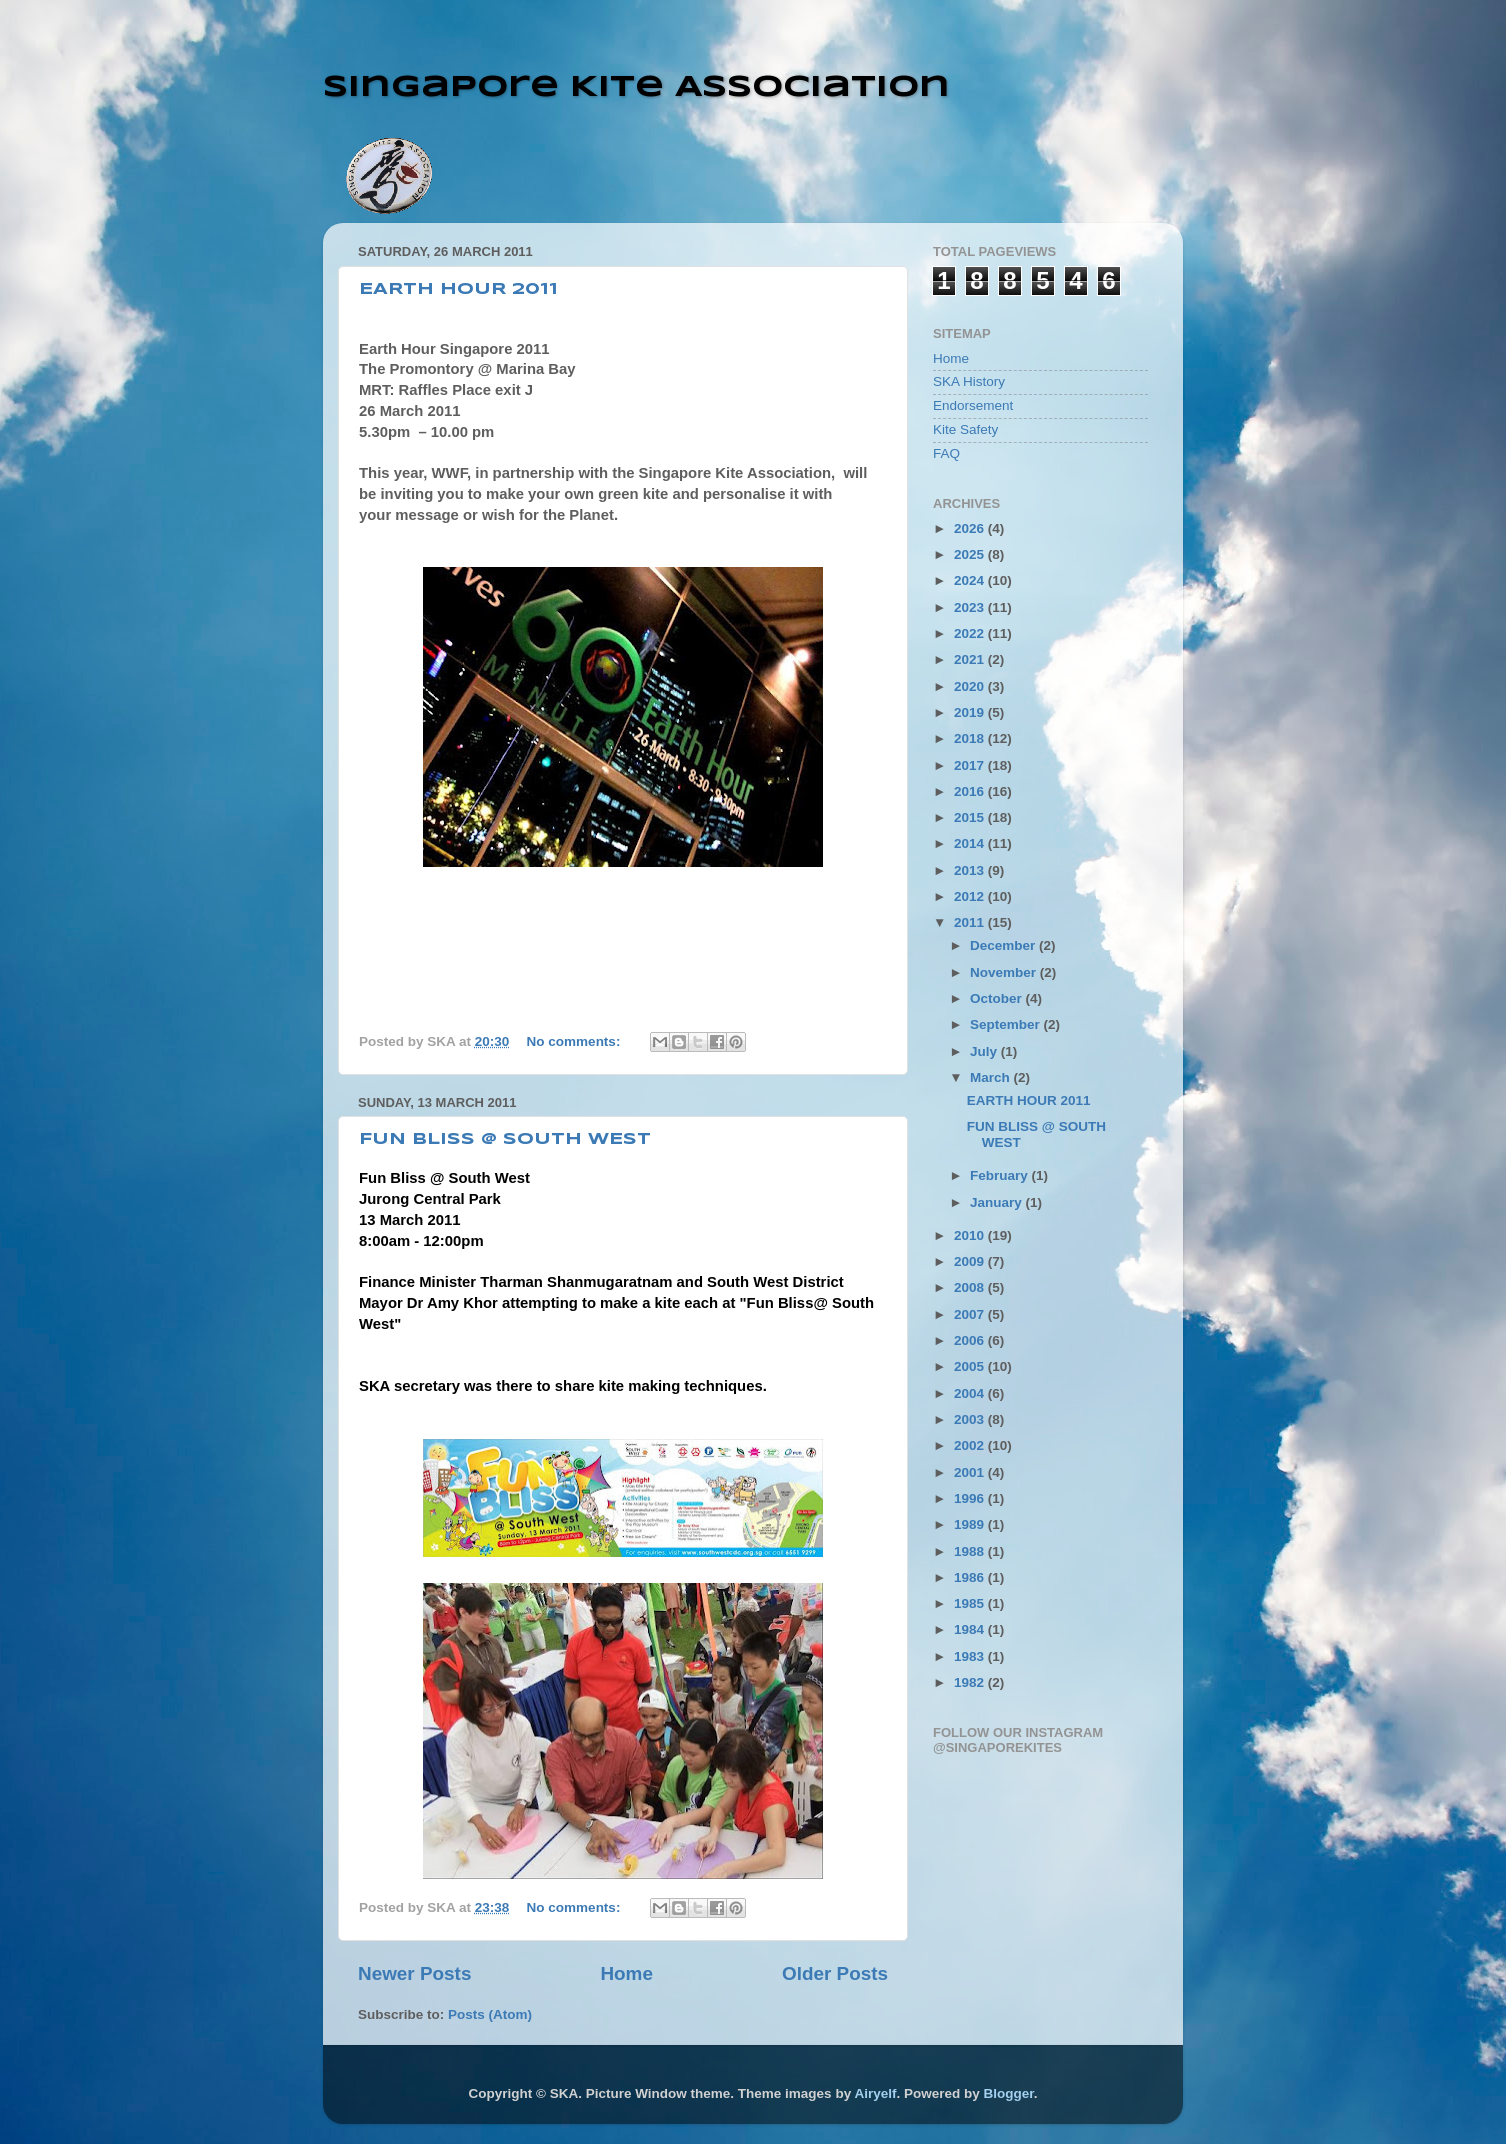 The width and height of the screenshot is (1506, 2144). What do you see at coordinates (971, 1235) in the screenshot?
I see `2010` at bounding box center [971, 1235].